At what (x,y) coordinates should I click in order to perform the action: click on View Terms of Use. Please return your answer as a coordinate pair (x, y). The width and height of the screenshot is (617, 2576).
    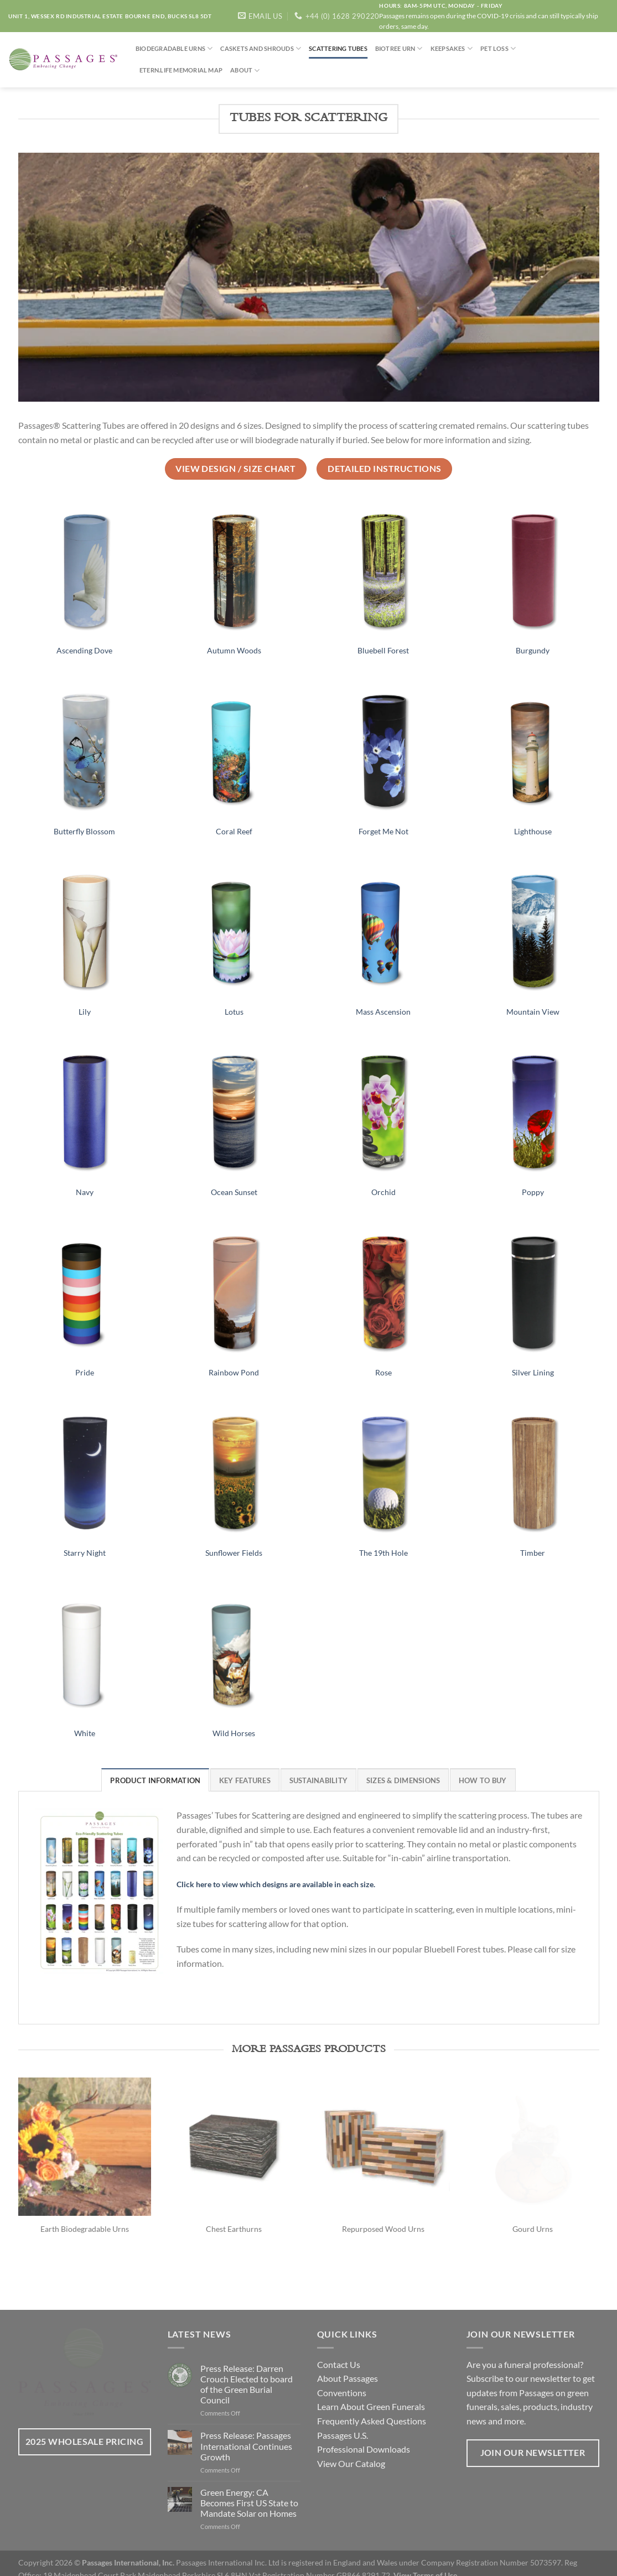
    Looking at the image, I should click on (425, 2561).